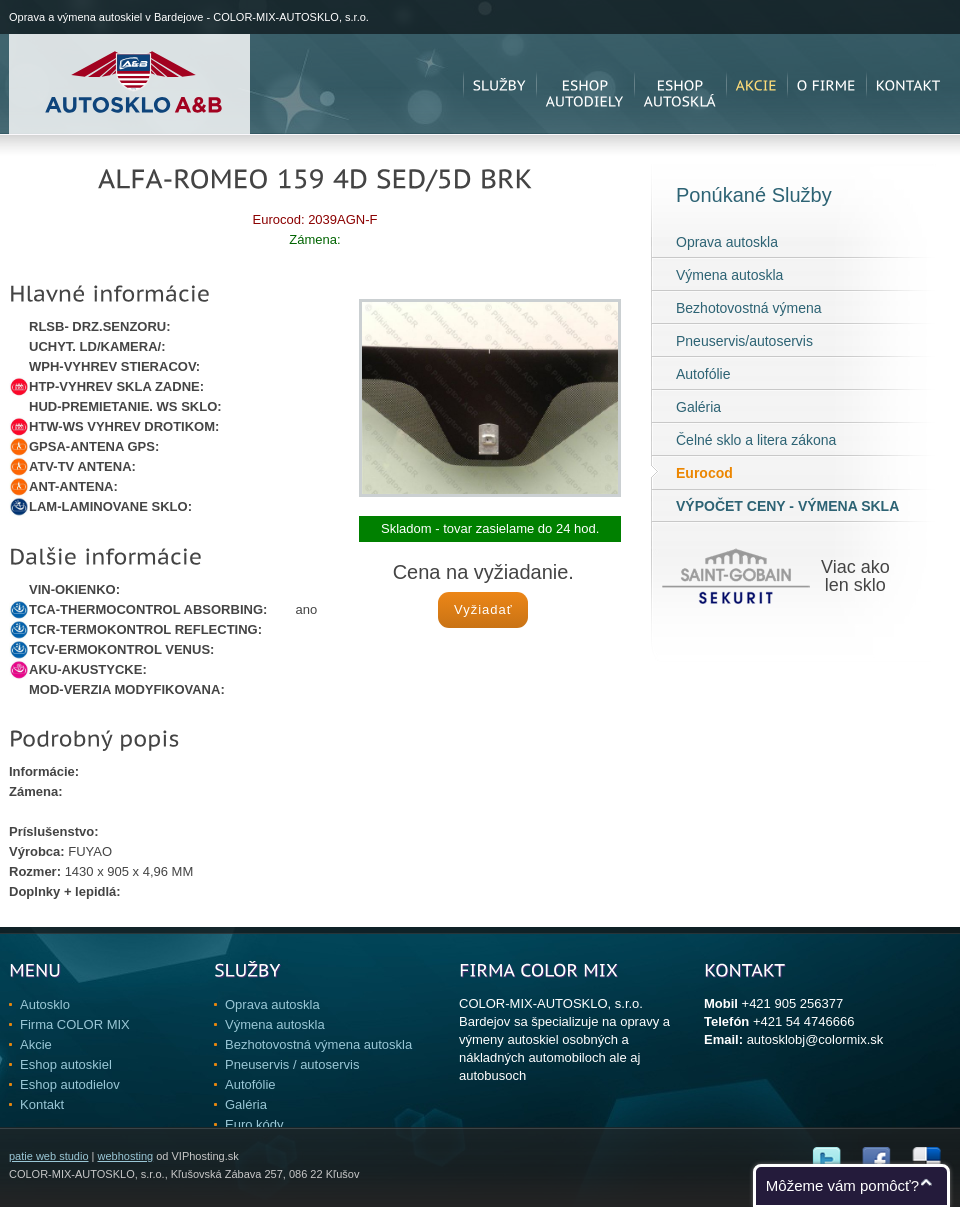 This screenshot has height=1207, width=960. I want to click on Autosklo, so click(45, 1004).